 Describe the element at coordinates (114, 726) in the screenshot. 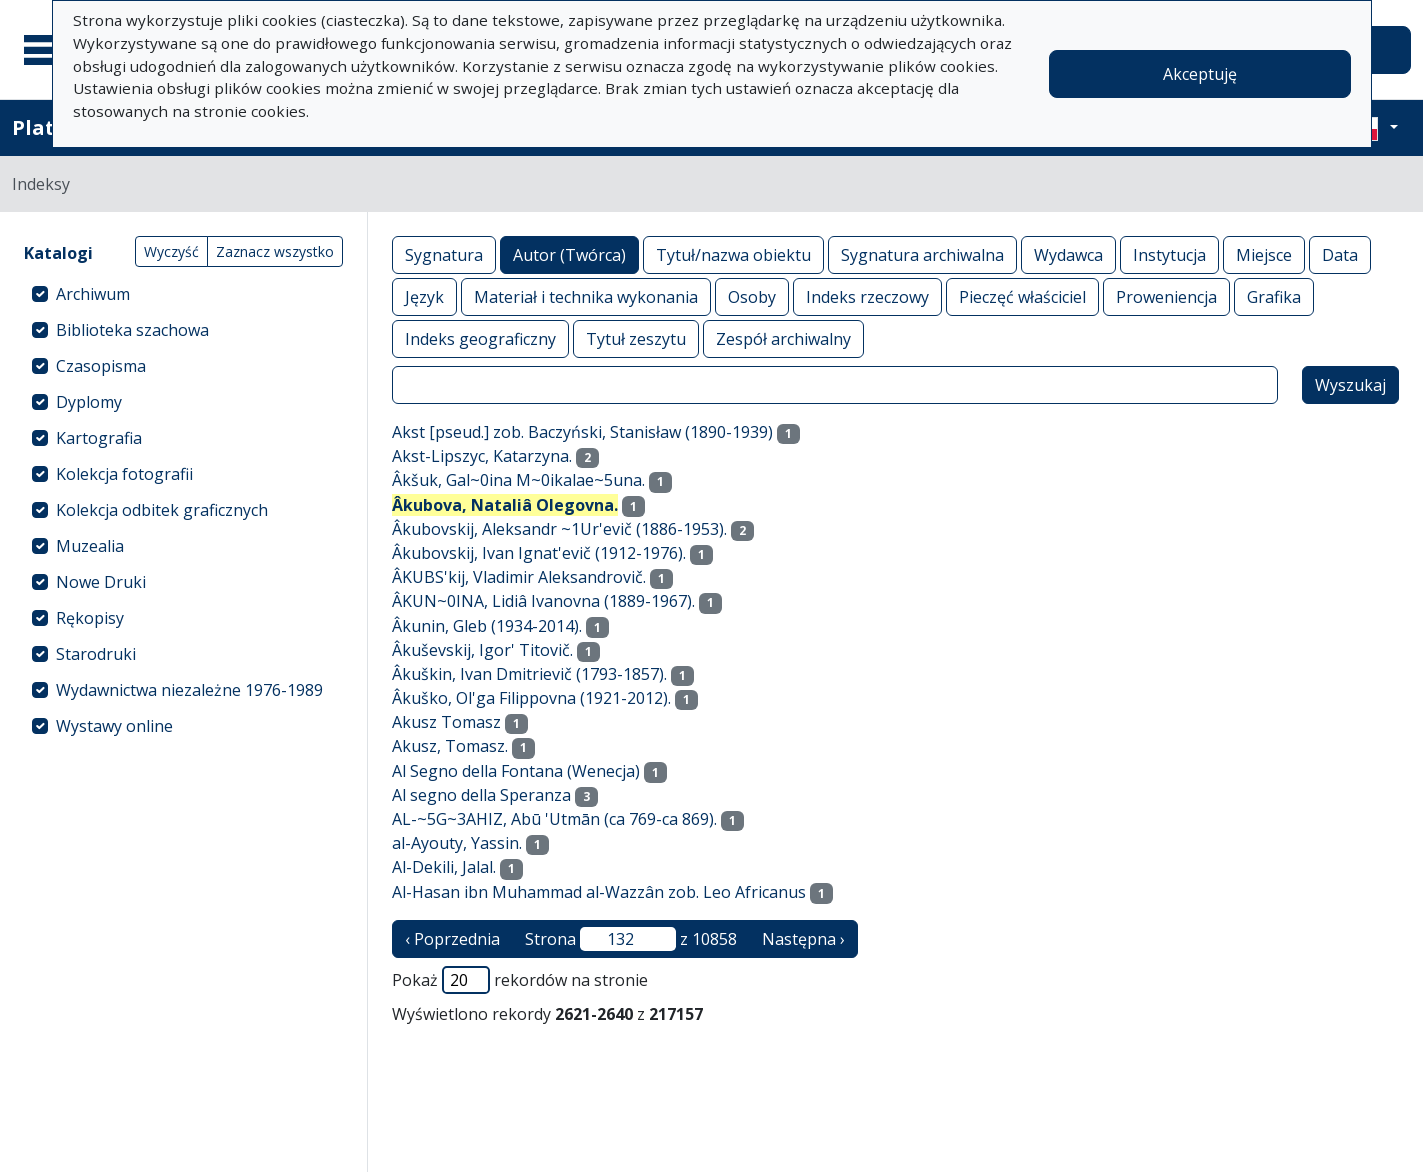

I see `Wystawy online` at that location.